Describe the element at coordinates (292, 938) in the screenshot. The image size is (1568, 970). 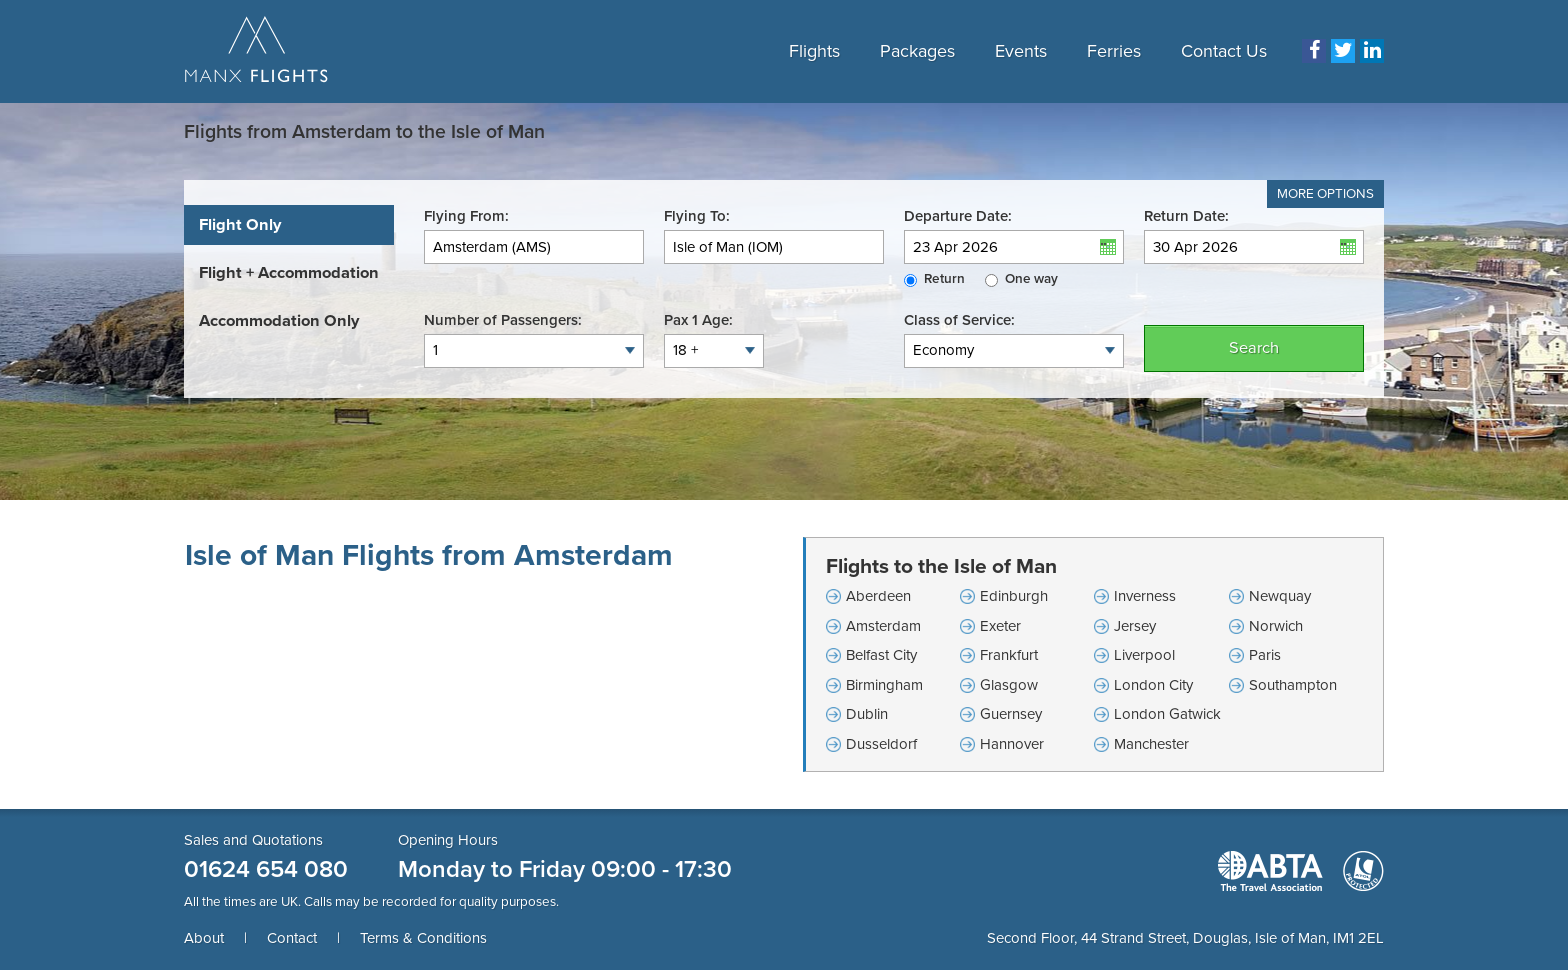
I see `Contact` at that location.